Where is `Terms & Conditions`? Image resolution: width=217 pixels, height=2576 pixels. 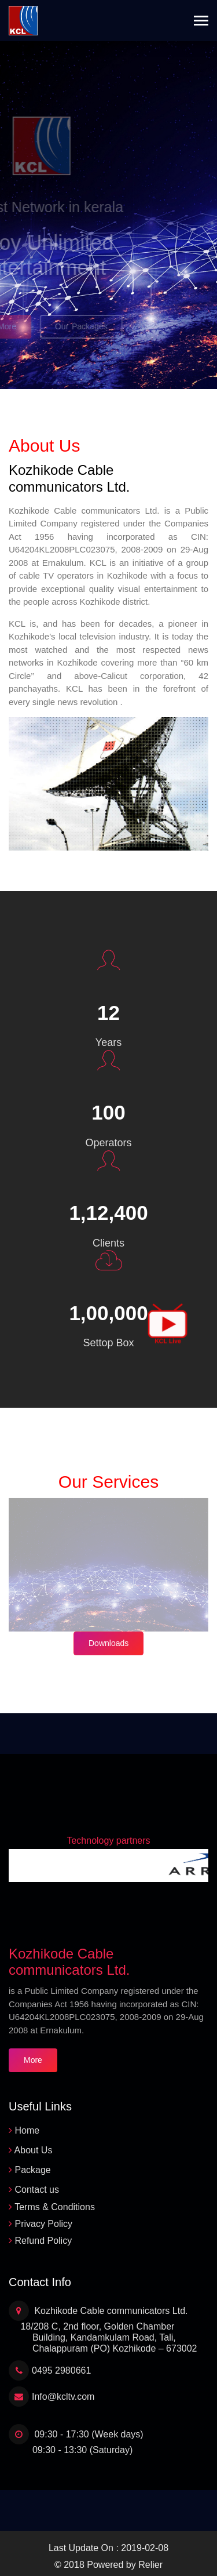
Terms & Conditions is located at coordinates (54, 2207).